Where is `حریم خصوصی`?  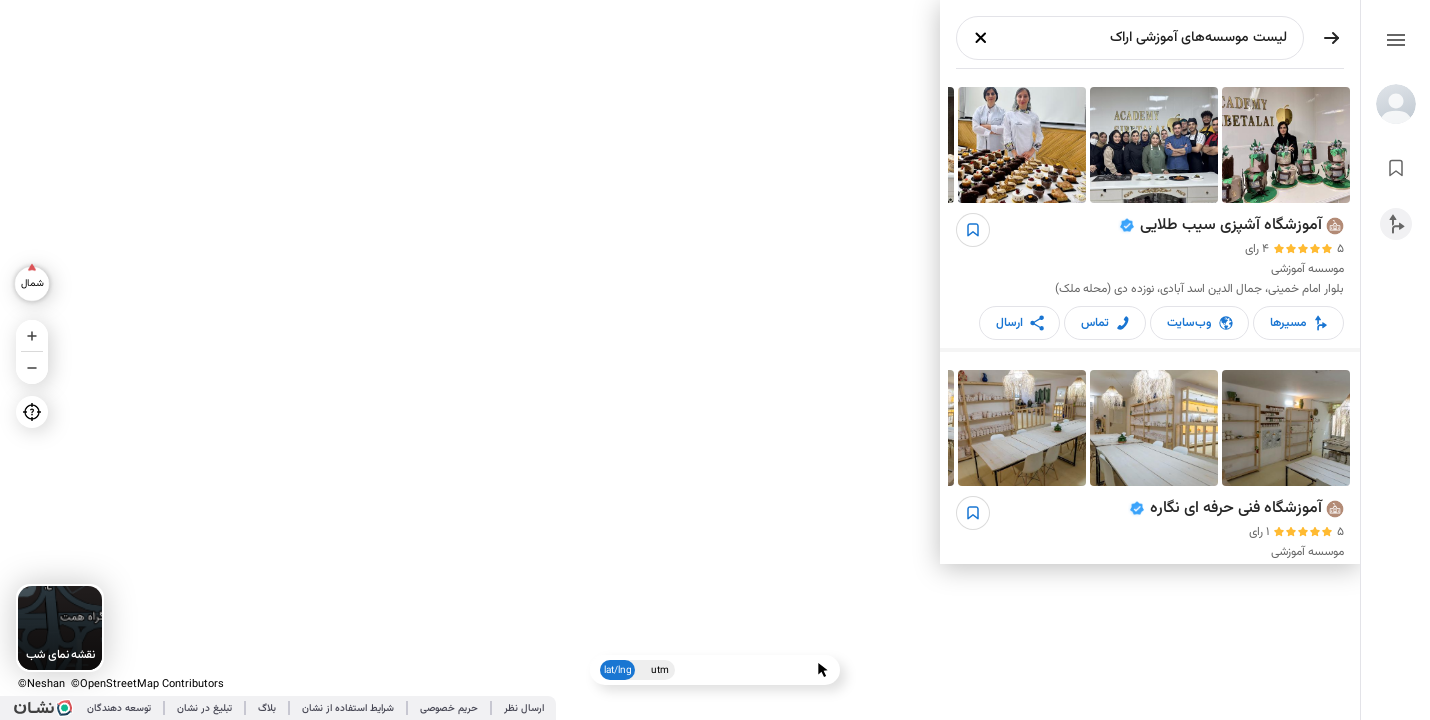
حریم خصوصی is located at coordinates (449, 708).